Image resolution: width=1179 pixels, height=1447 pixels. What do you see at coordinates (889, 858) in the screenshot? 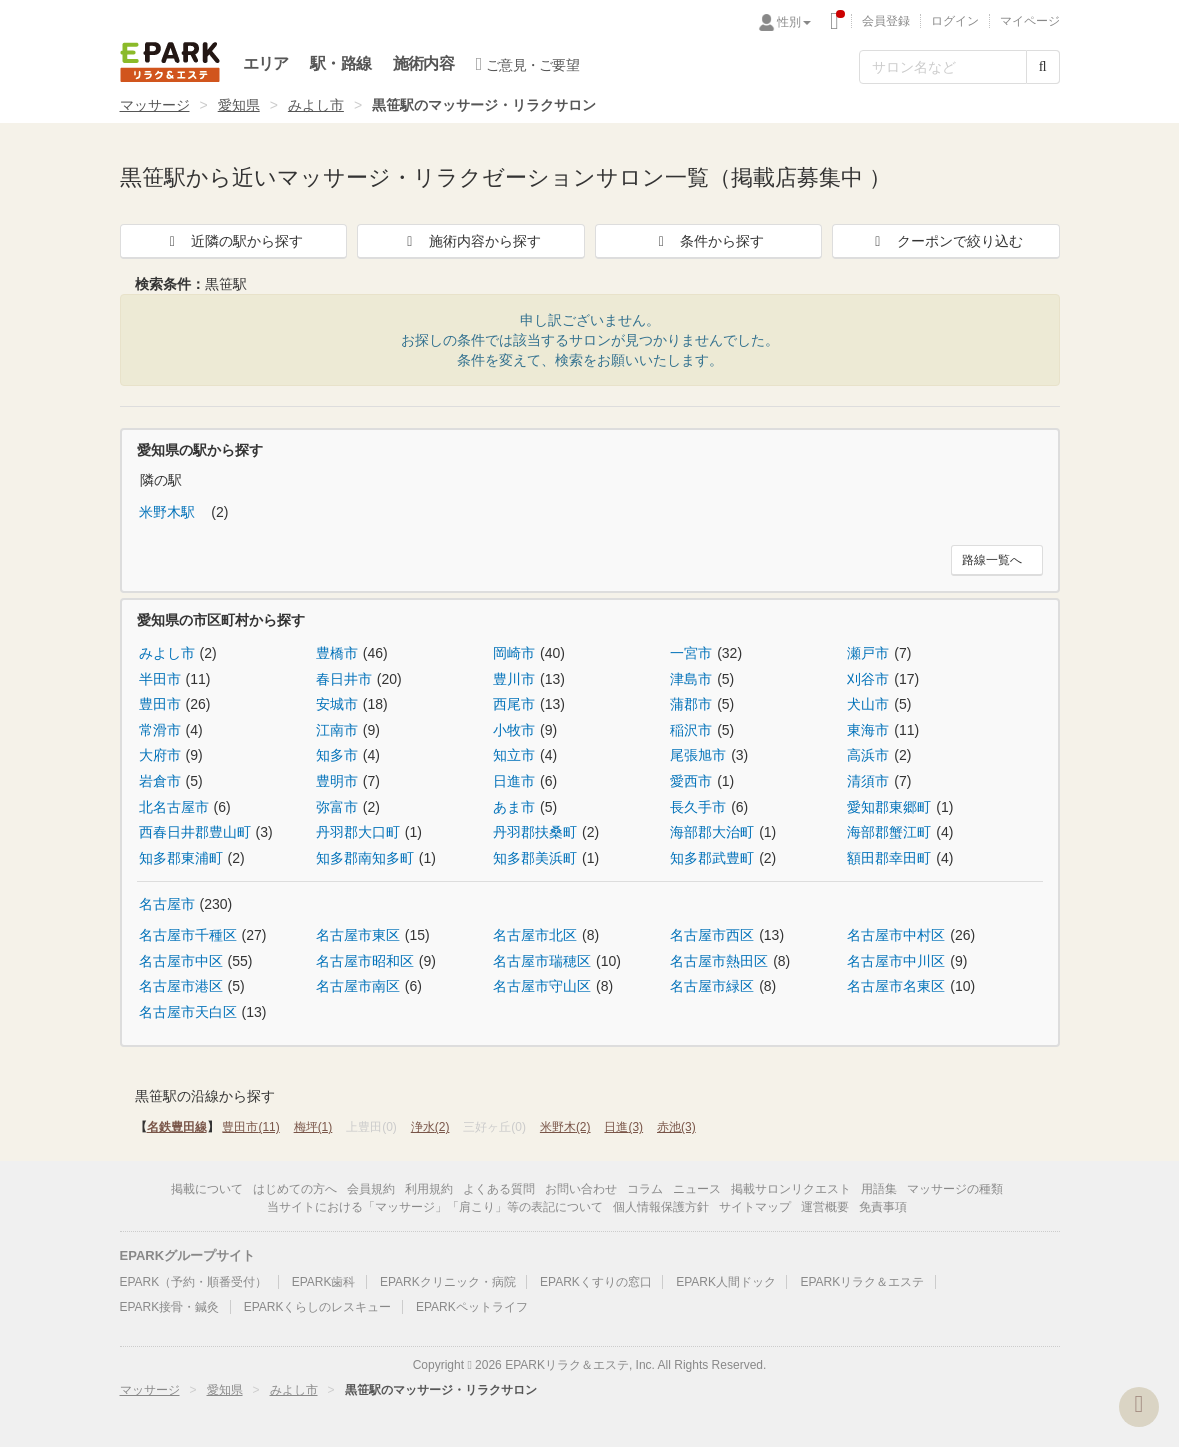
I see `額田郡幸田町` at bounding box center [889, 858].